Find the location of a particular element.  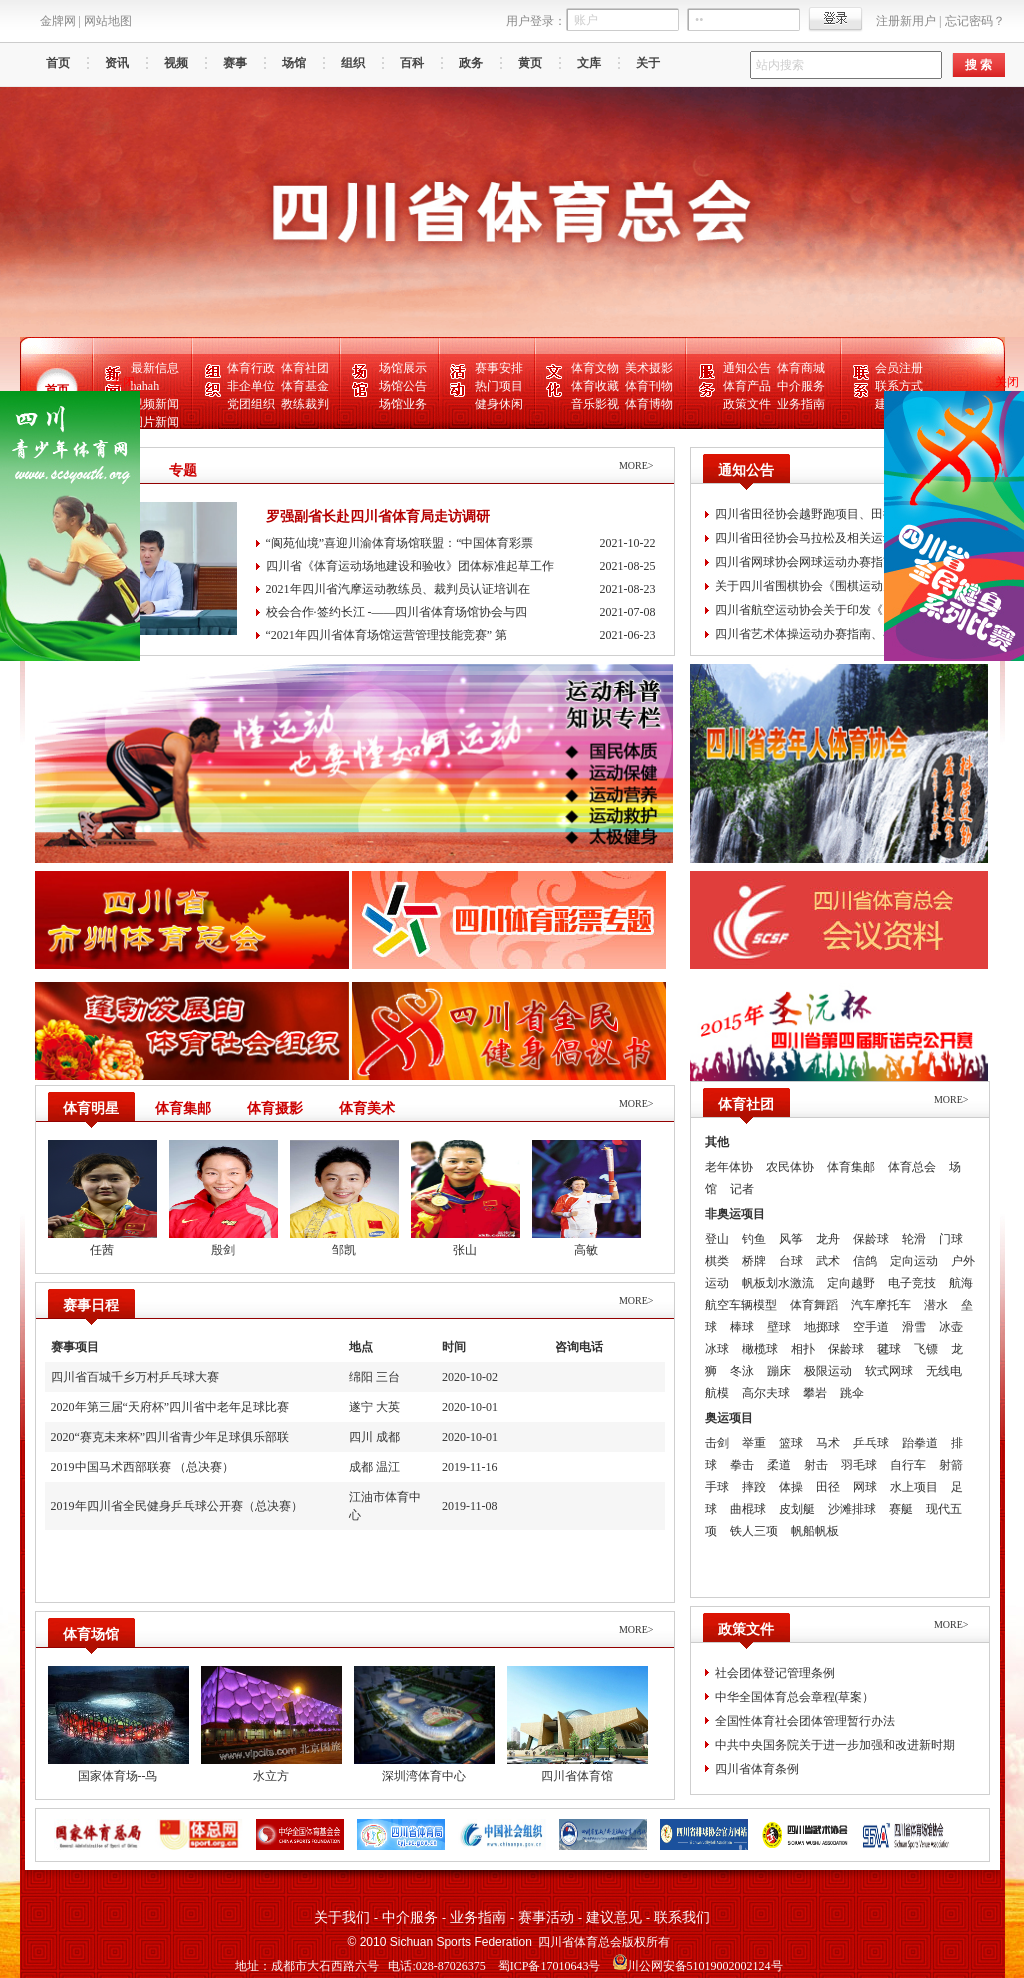

四川省《体育运动场地建设和验收》团体标准起草工作 is located at coordinates (461, 566).